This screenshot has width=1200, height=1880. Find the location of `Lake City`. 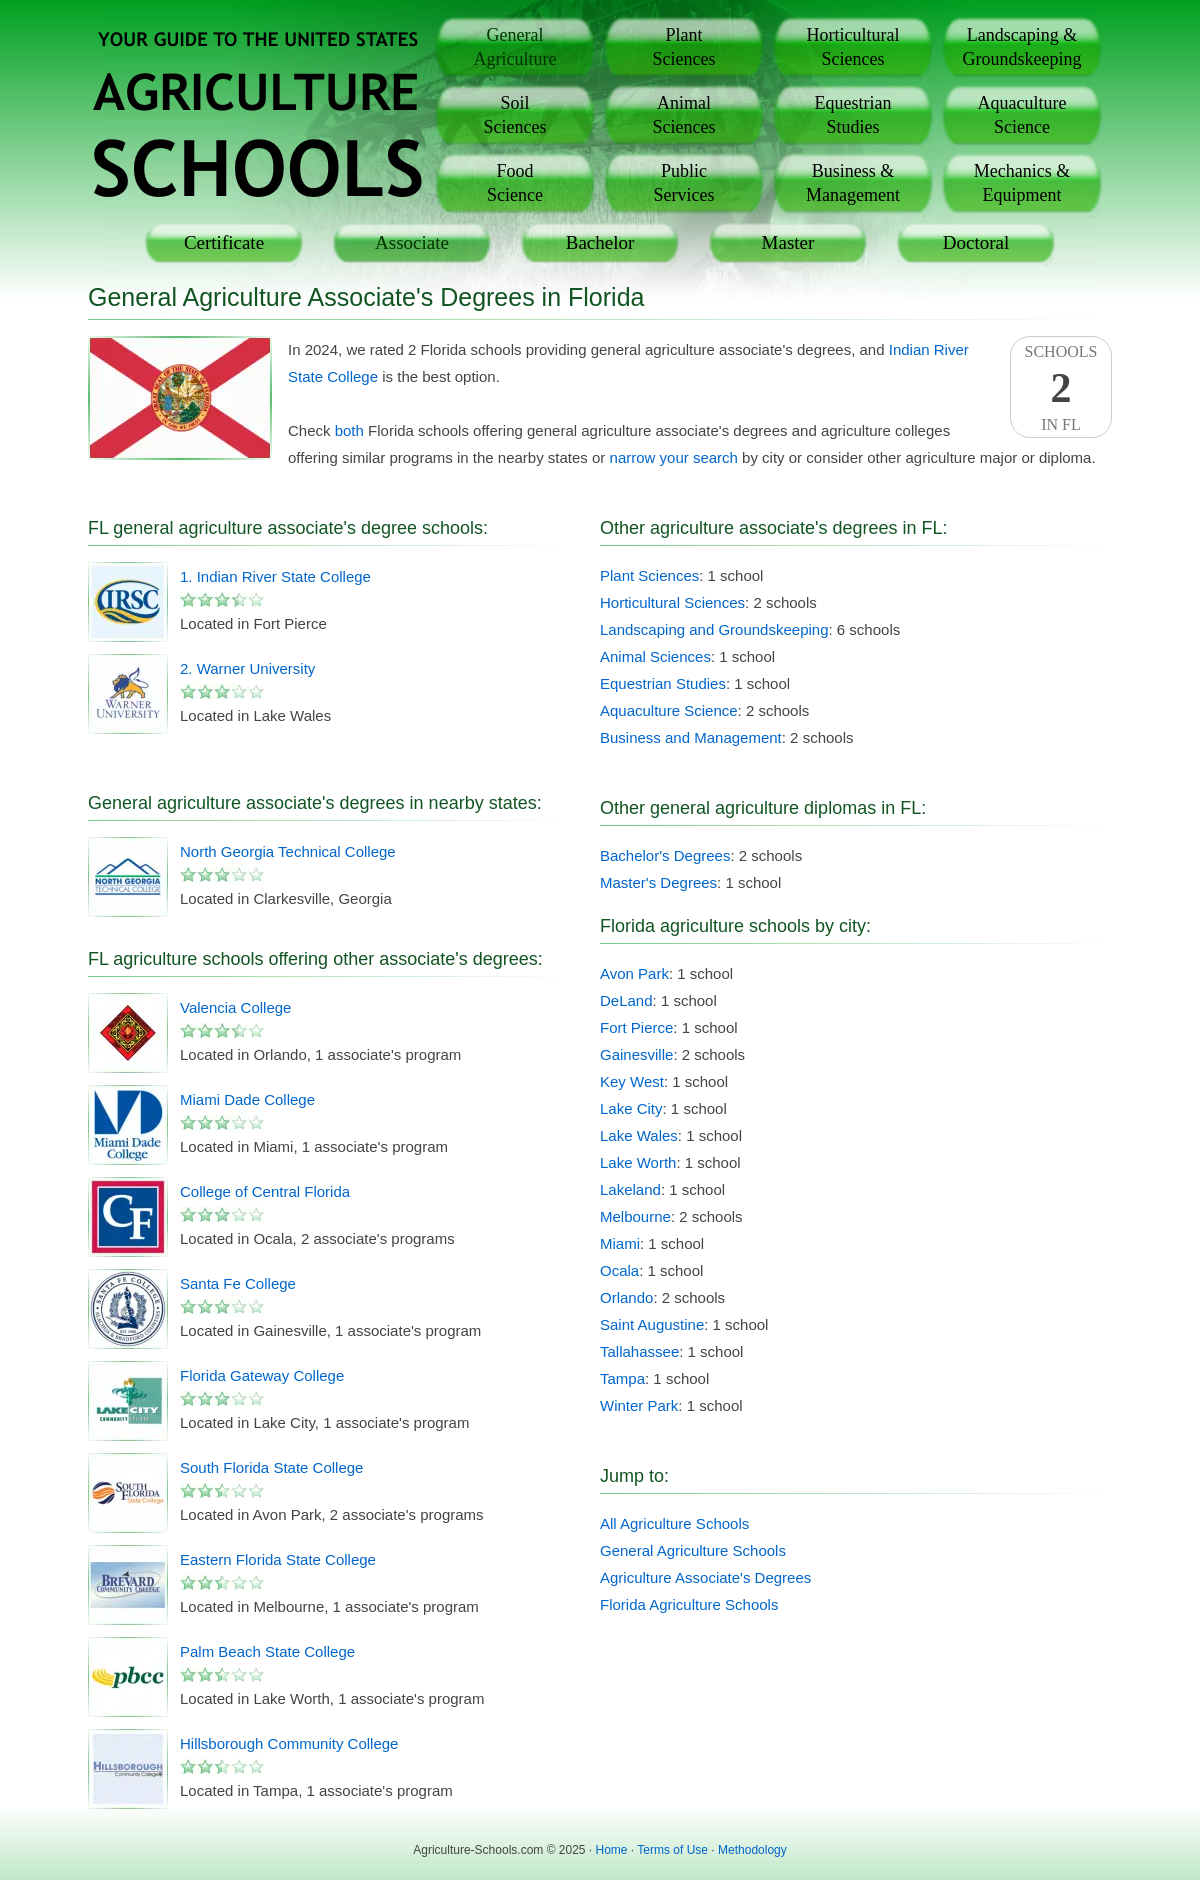

Lake City is located at coordinates (631, 1108).